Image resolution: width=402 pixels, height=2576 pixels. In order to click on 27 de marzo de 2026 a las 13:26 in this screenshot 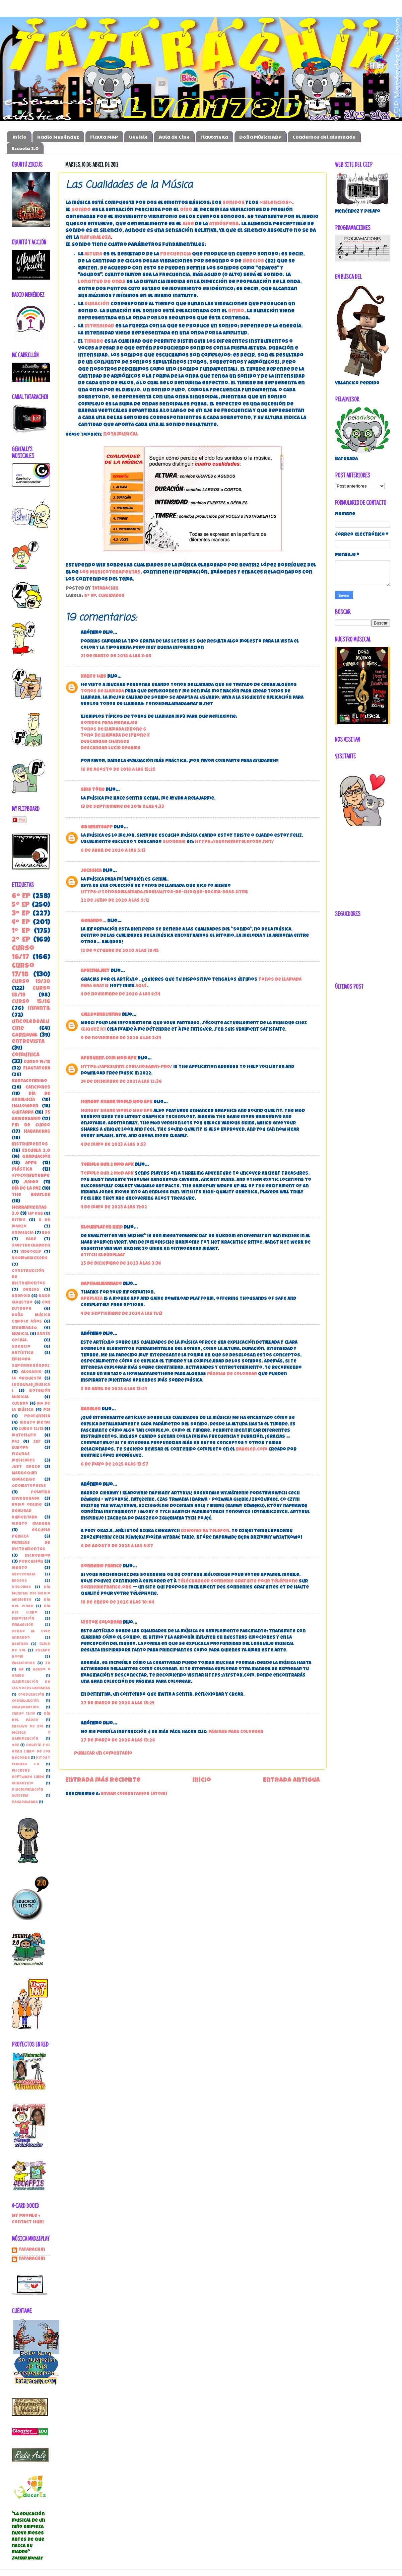, I will do `click(118, 1741)`.